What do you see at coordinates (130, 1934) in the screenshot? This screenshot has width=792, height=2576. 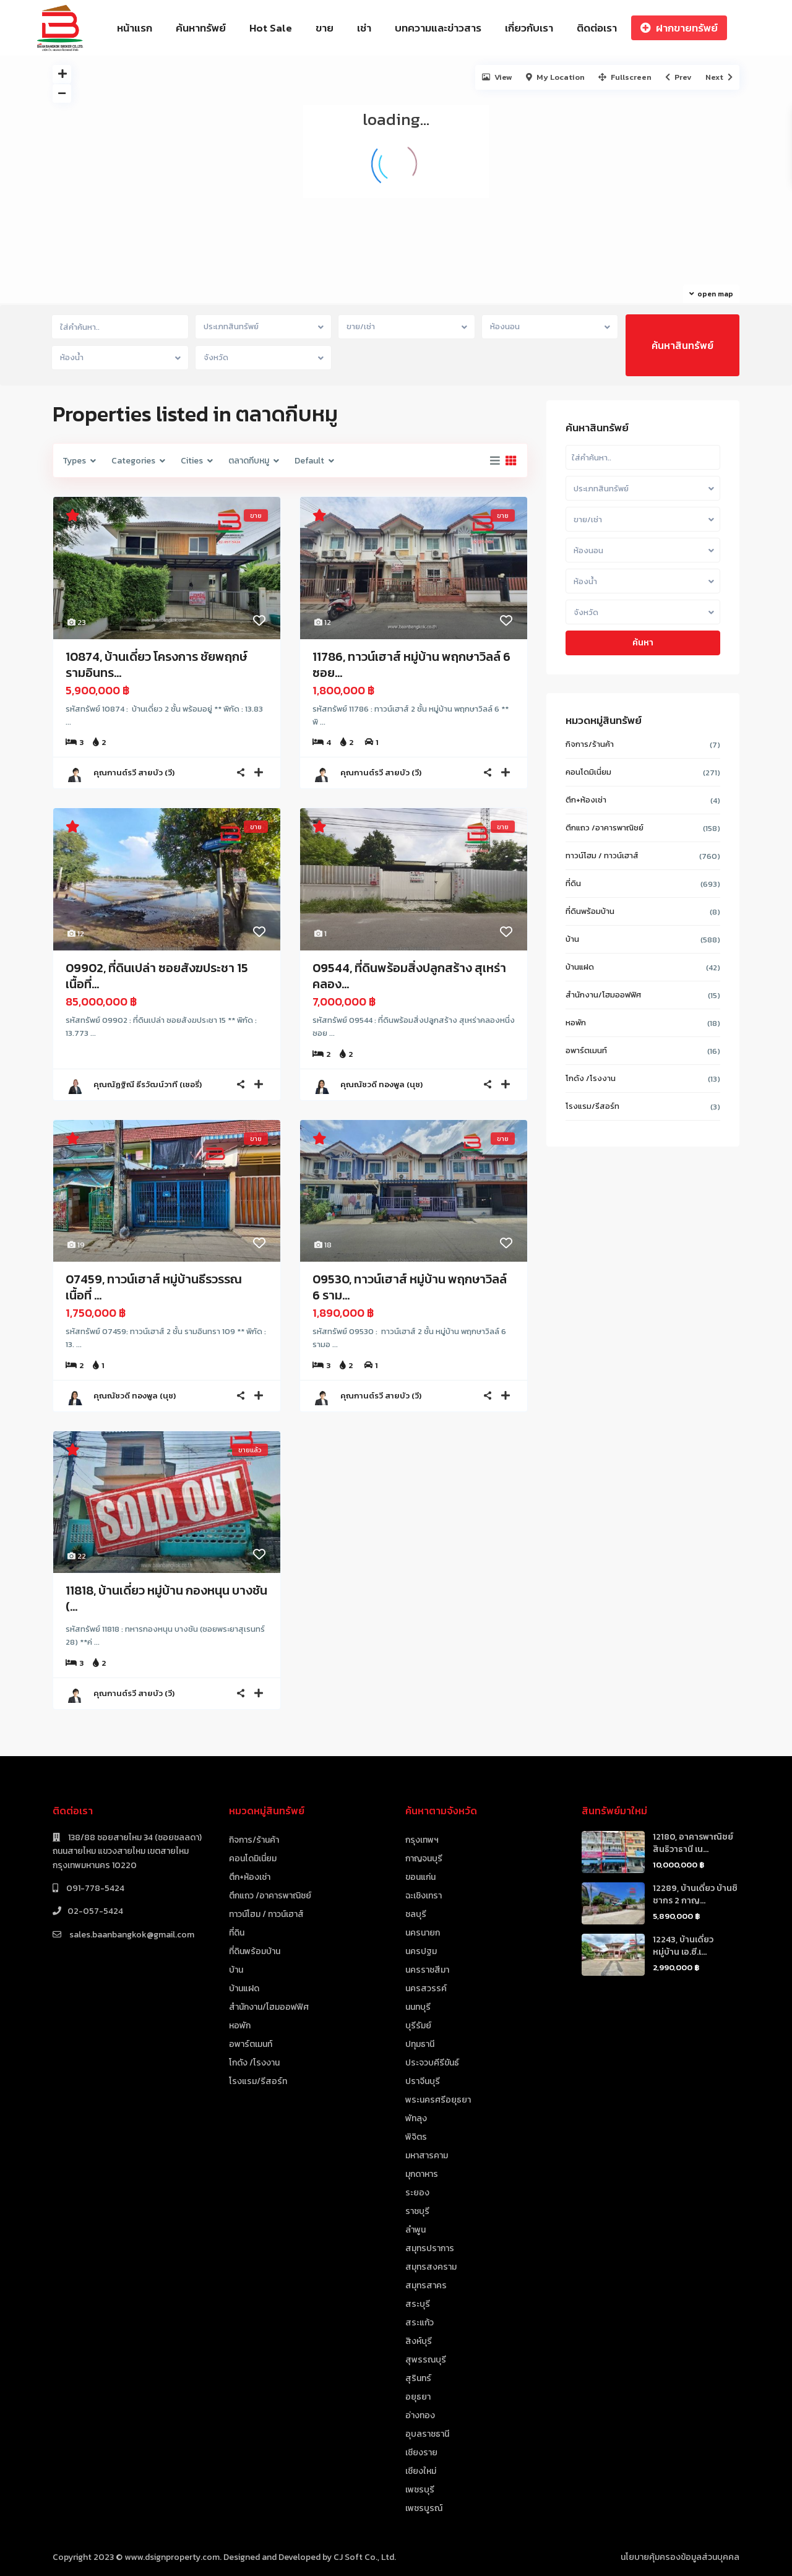 I see `sales.baanbangkok@gmail.com` at bounding box center [130, 1934].